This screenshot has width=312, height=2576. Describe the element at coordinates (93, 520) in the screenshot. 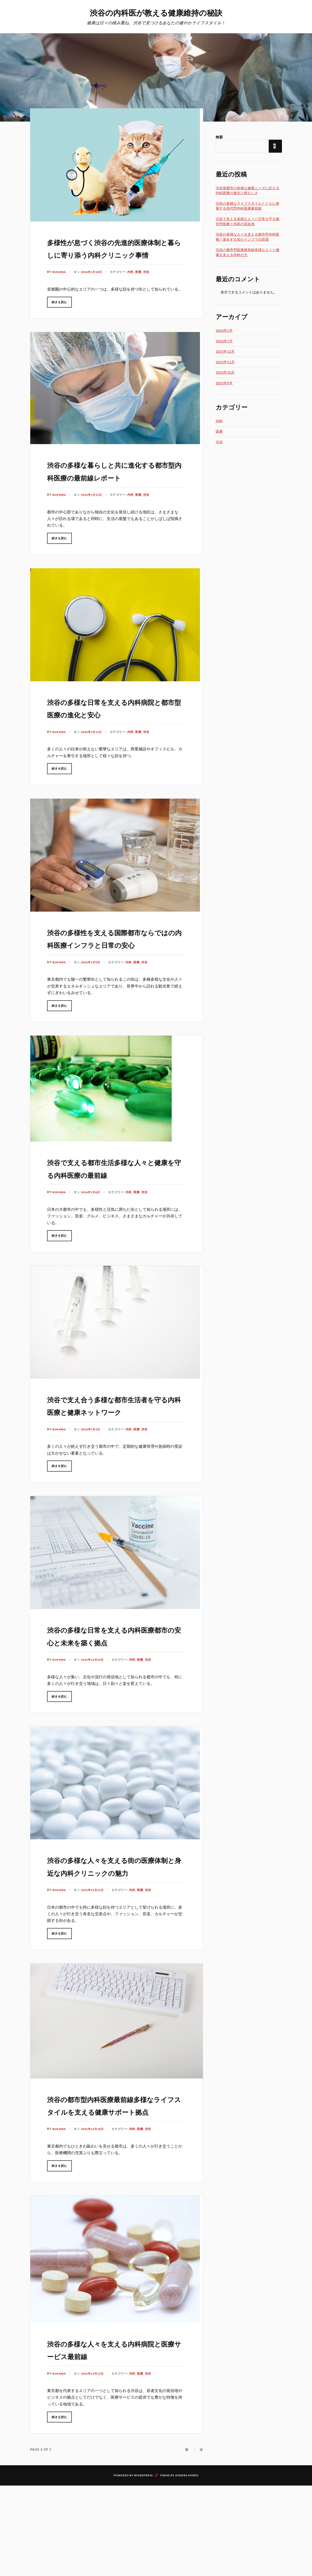

I see `2026年1月15日` at that location.